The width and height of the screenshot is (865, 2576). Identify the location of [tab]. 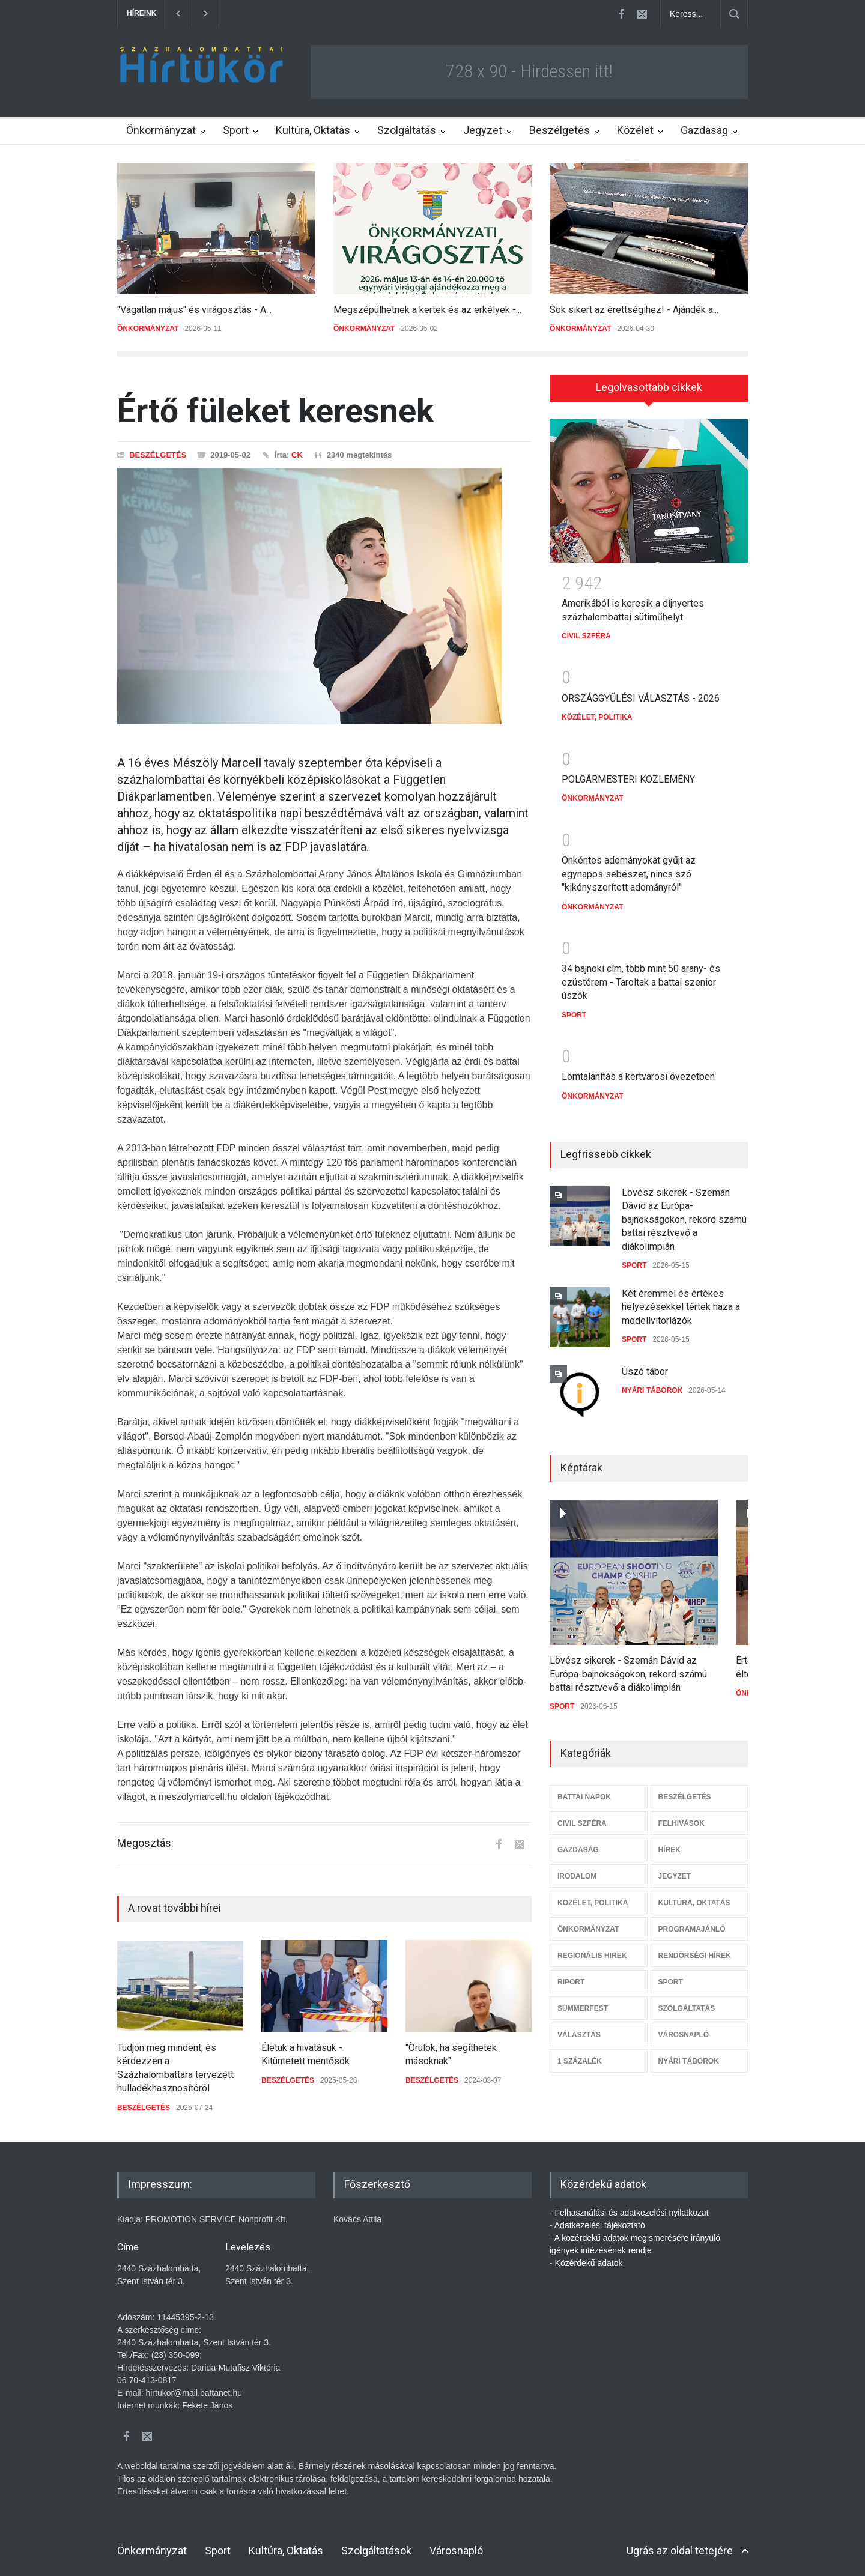
(649, 388).